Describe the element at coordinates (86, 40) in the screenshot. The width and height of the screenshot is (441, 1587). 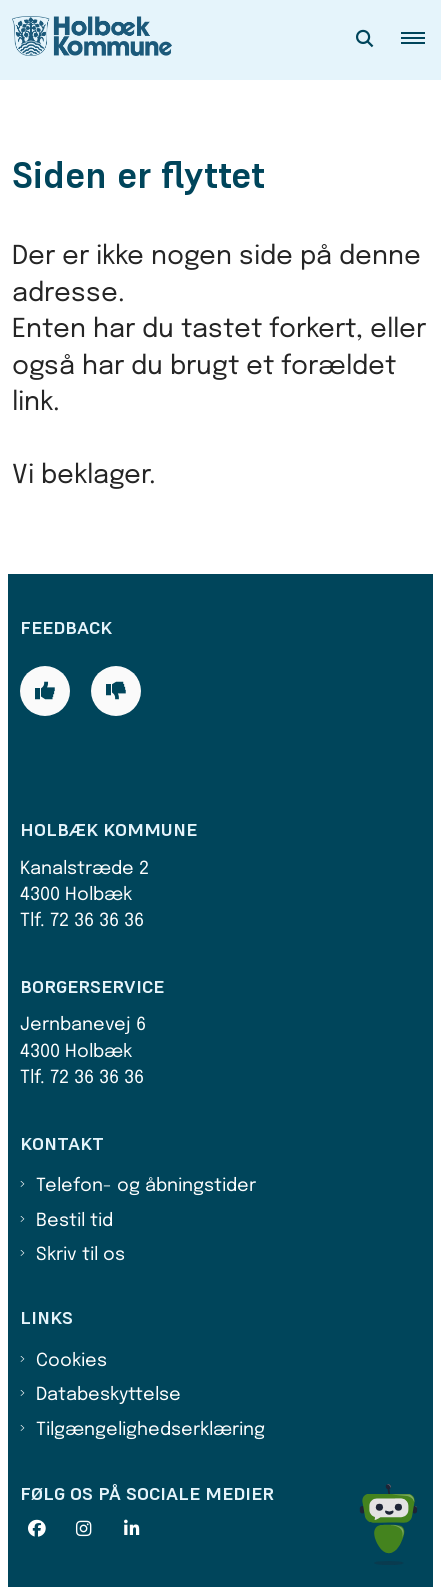
I see `[Gå til forsiden af Holbæk Kommune]` at that location.